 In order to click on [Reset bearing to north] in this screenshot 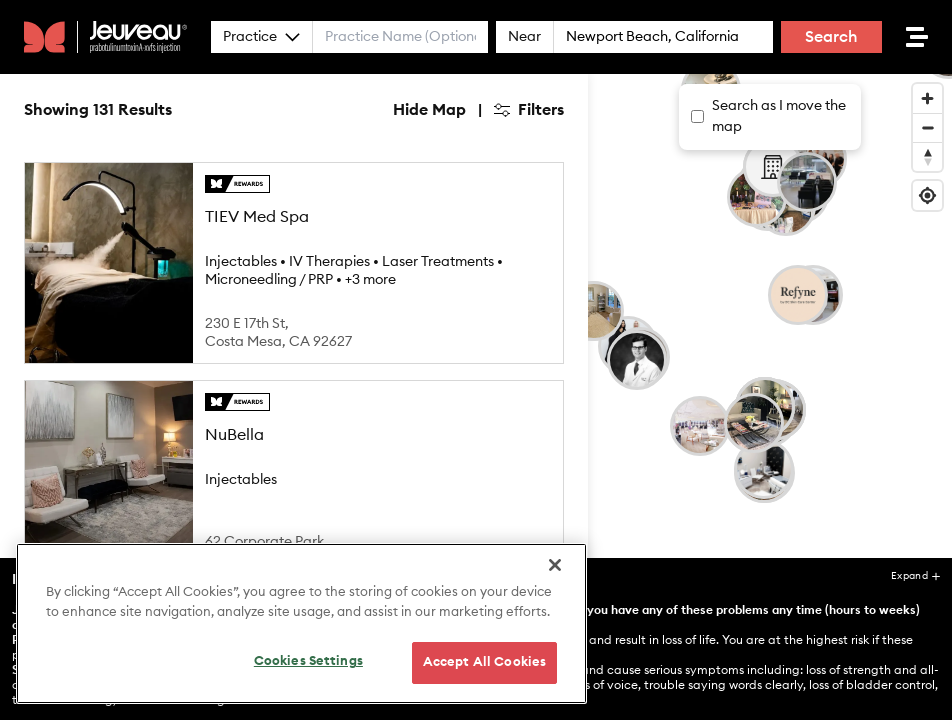, I will do `click(927, 156)`.